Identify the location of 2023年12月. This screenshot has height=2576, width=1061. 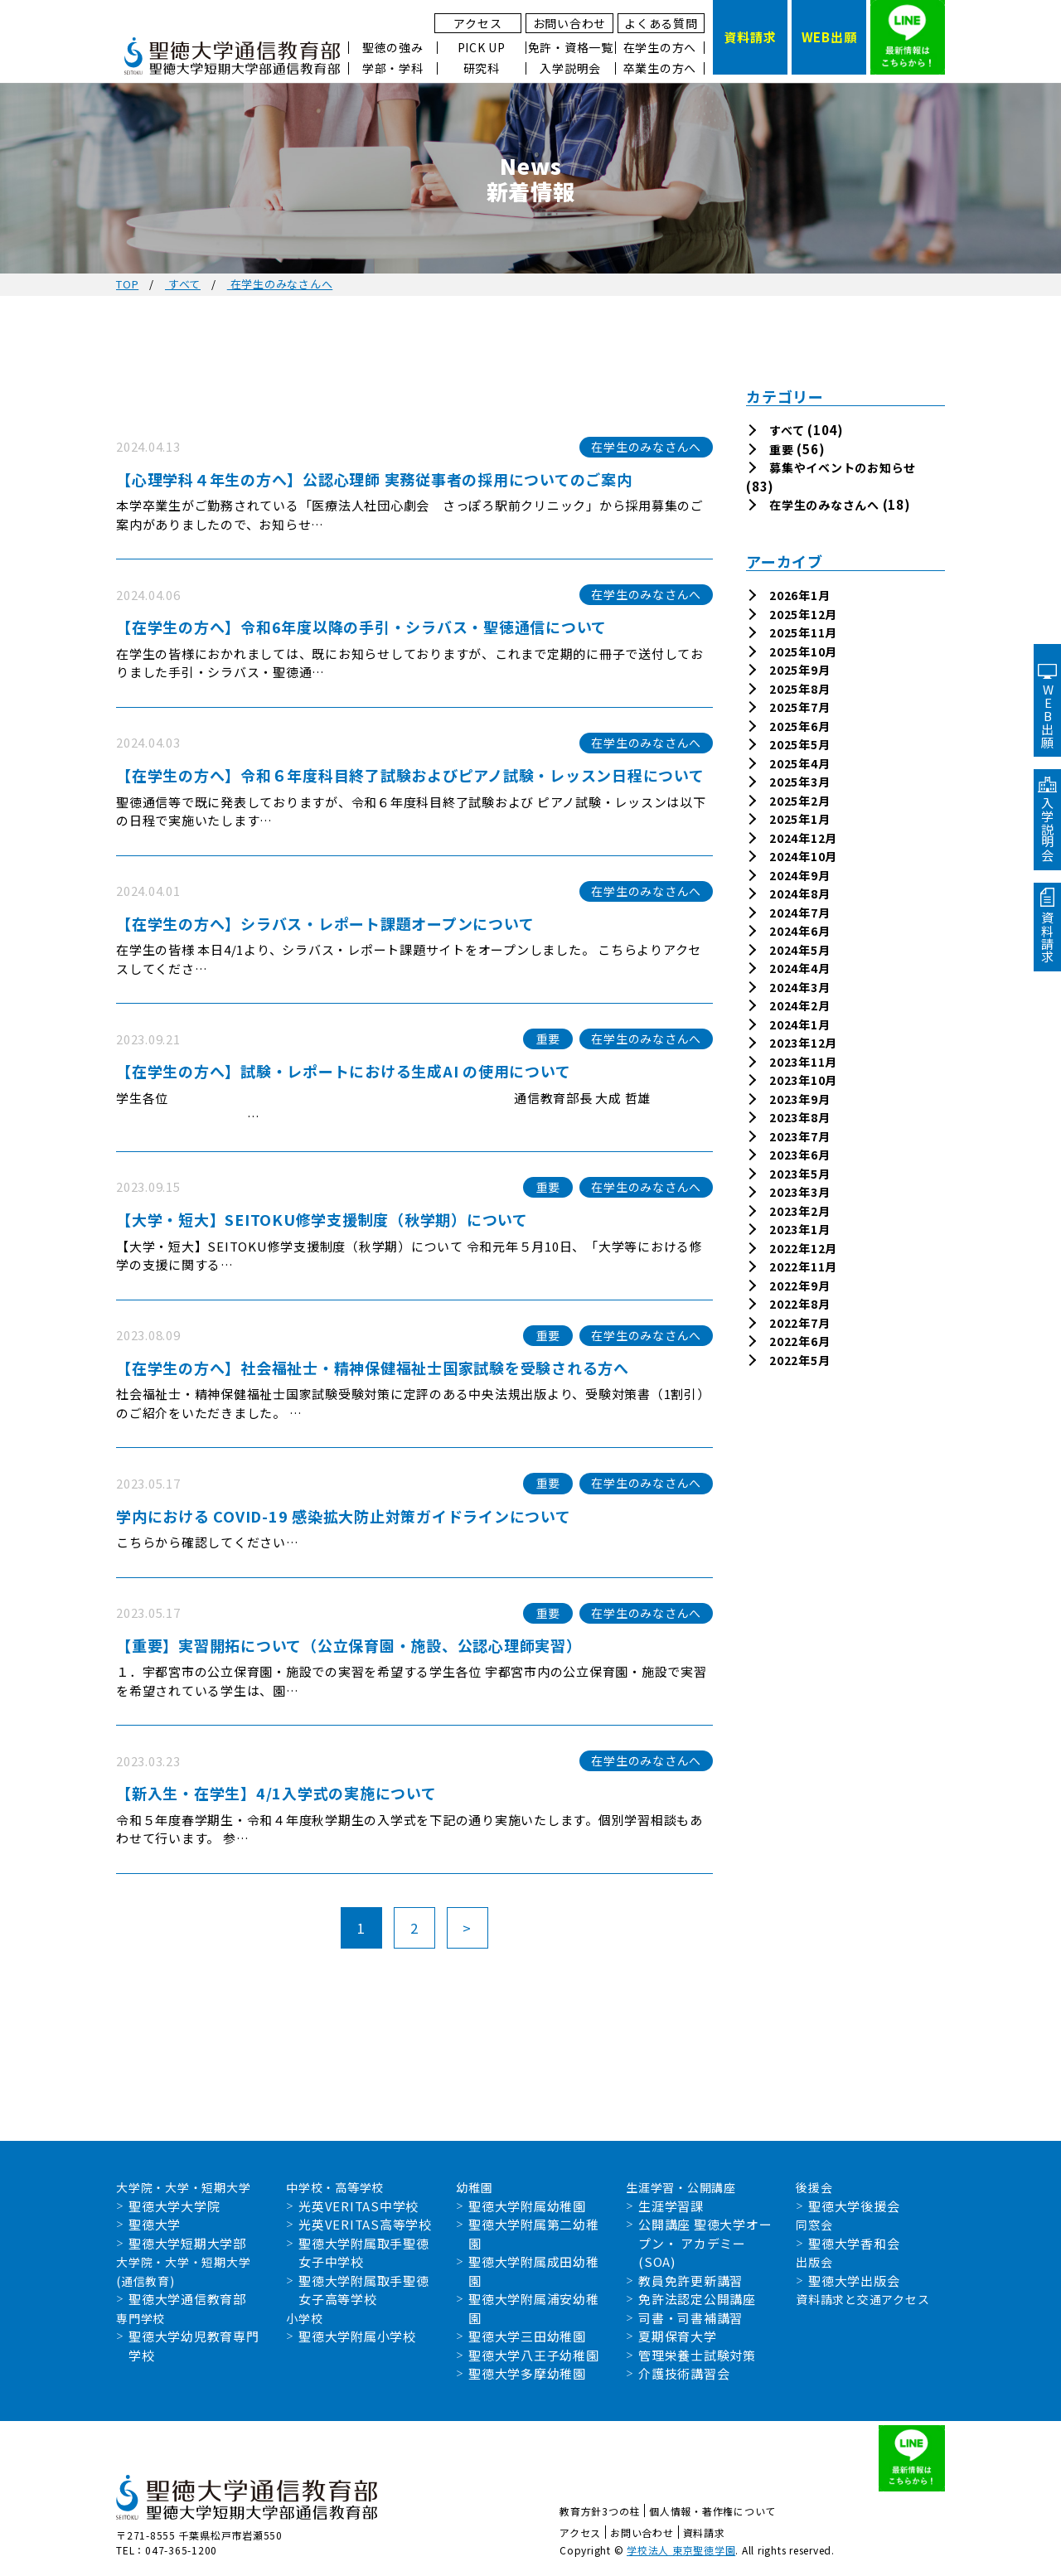
(803, 1042).